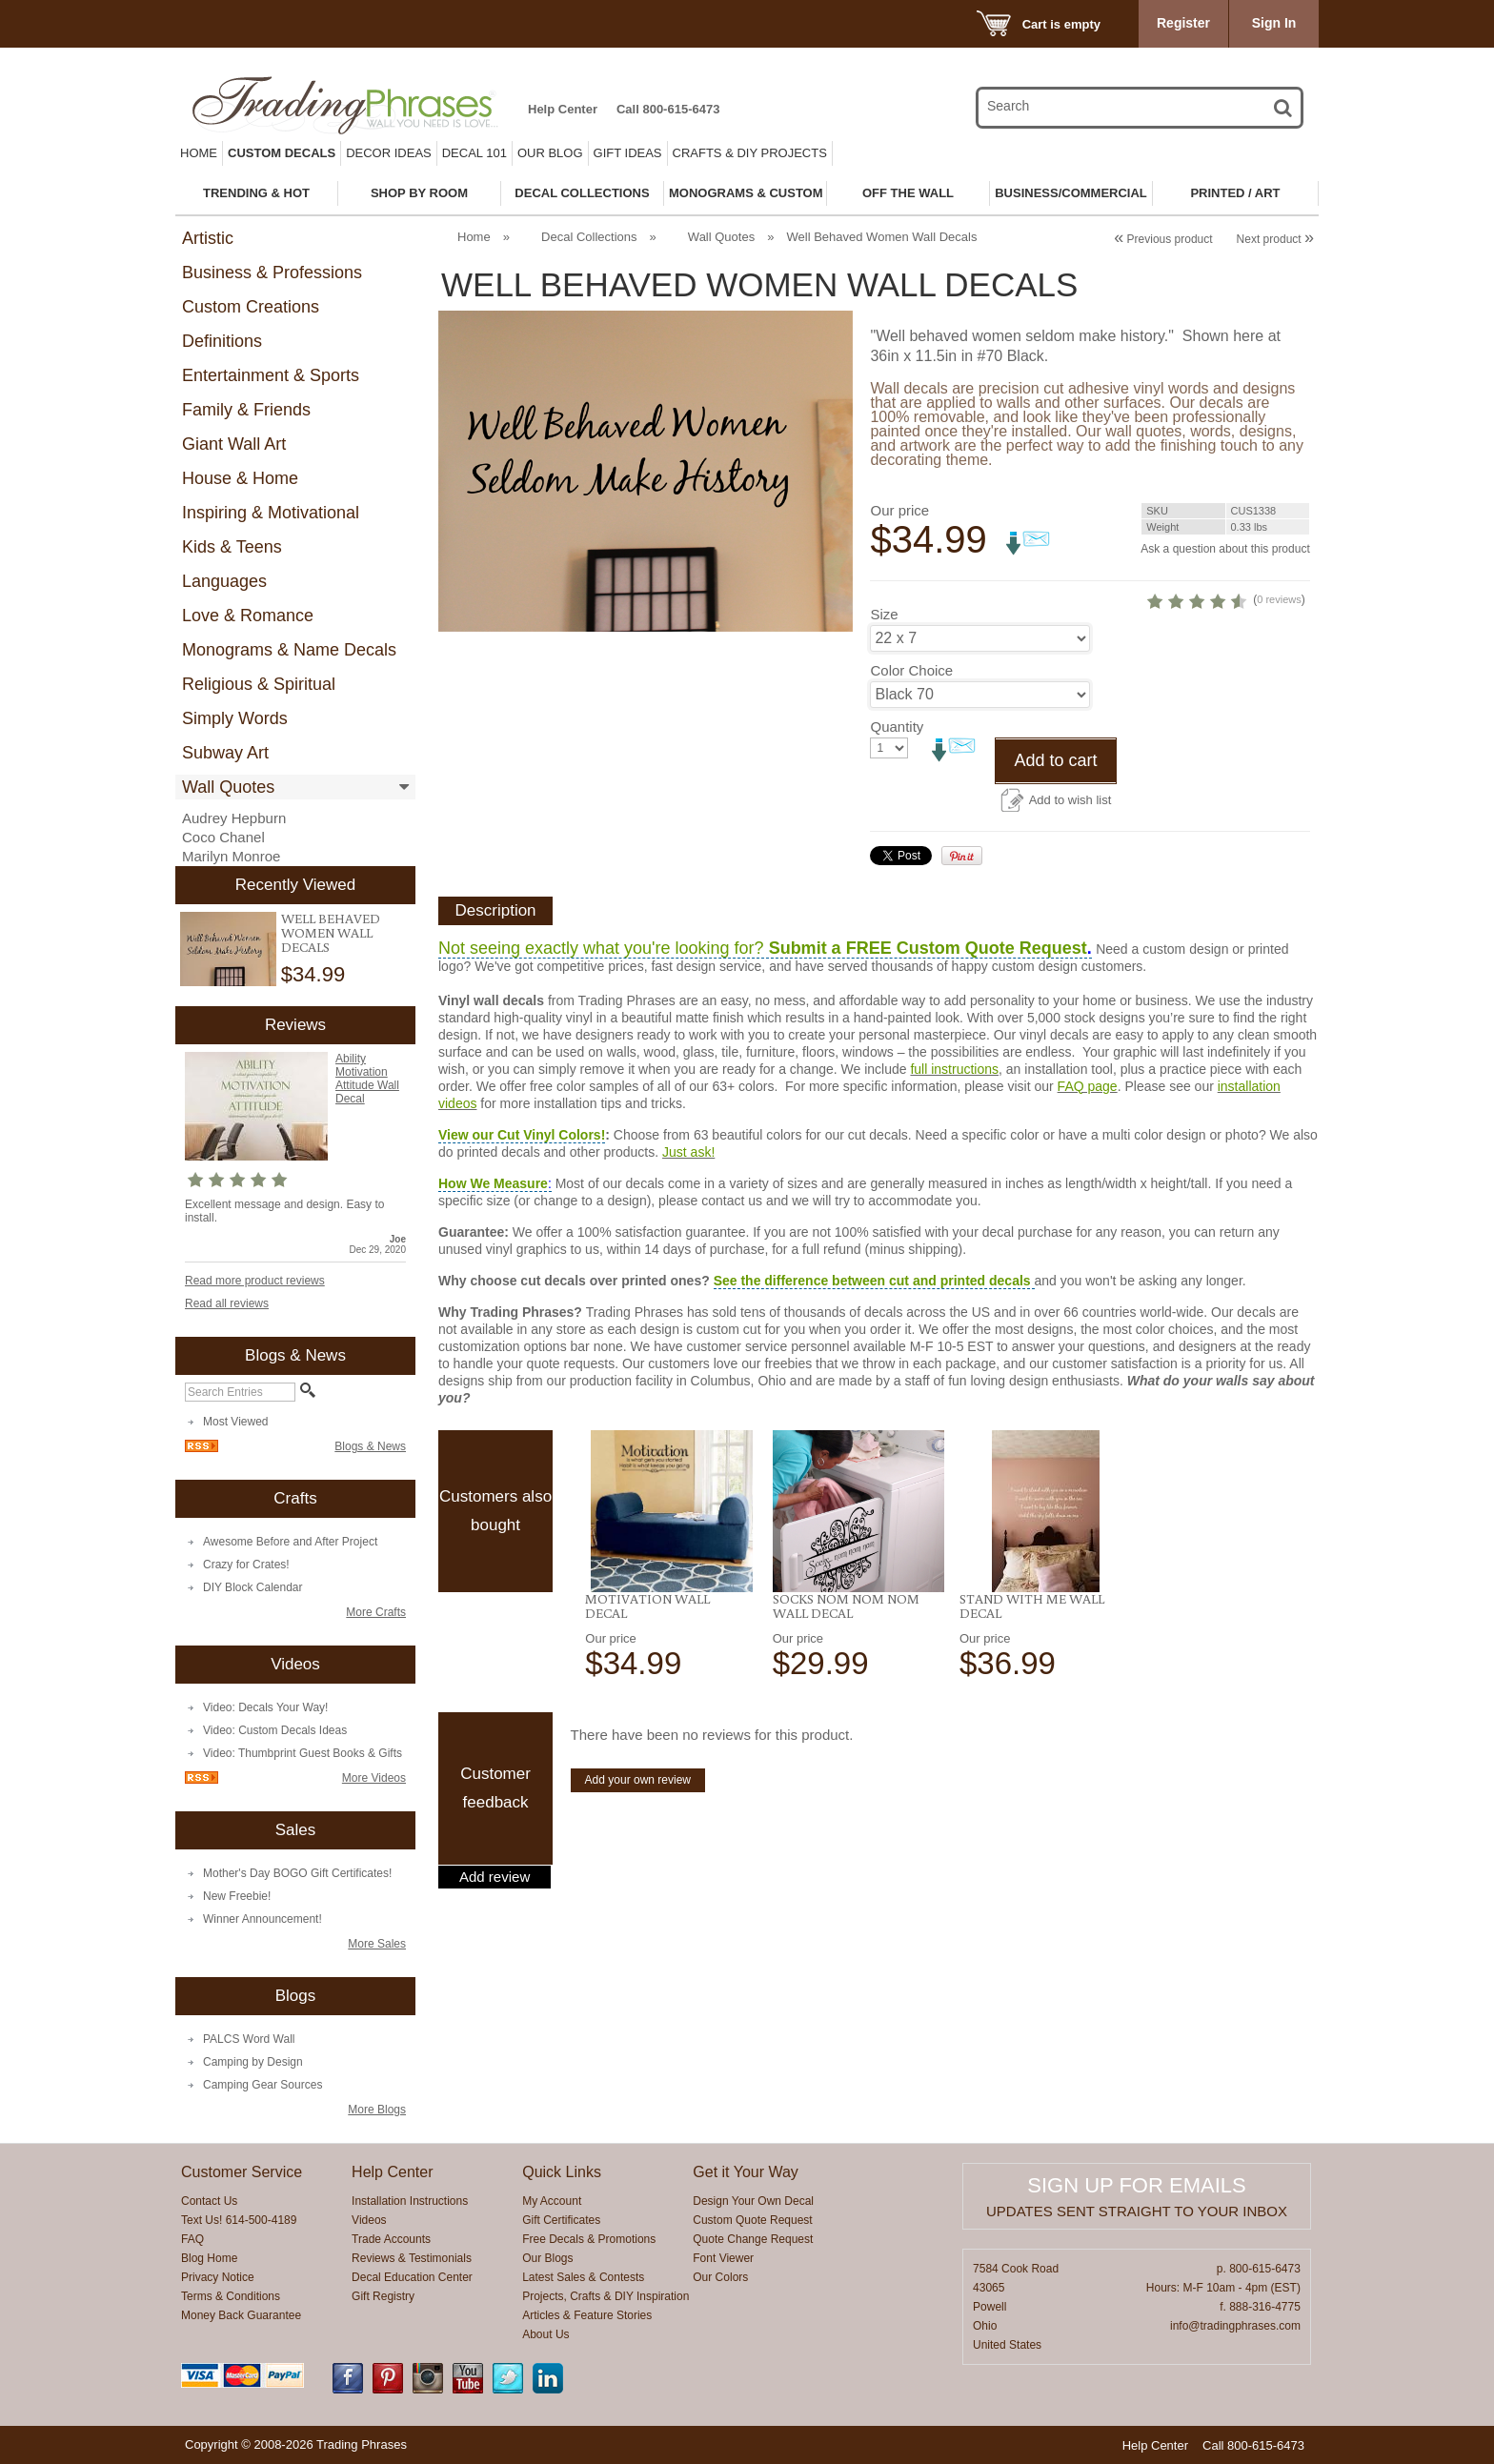 The height and width of the screenshot is (2464, 1494). Describe the element at coordinates (247, 615) in the screenshot. I see `Love & Romance` at that location.